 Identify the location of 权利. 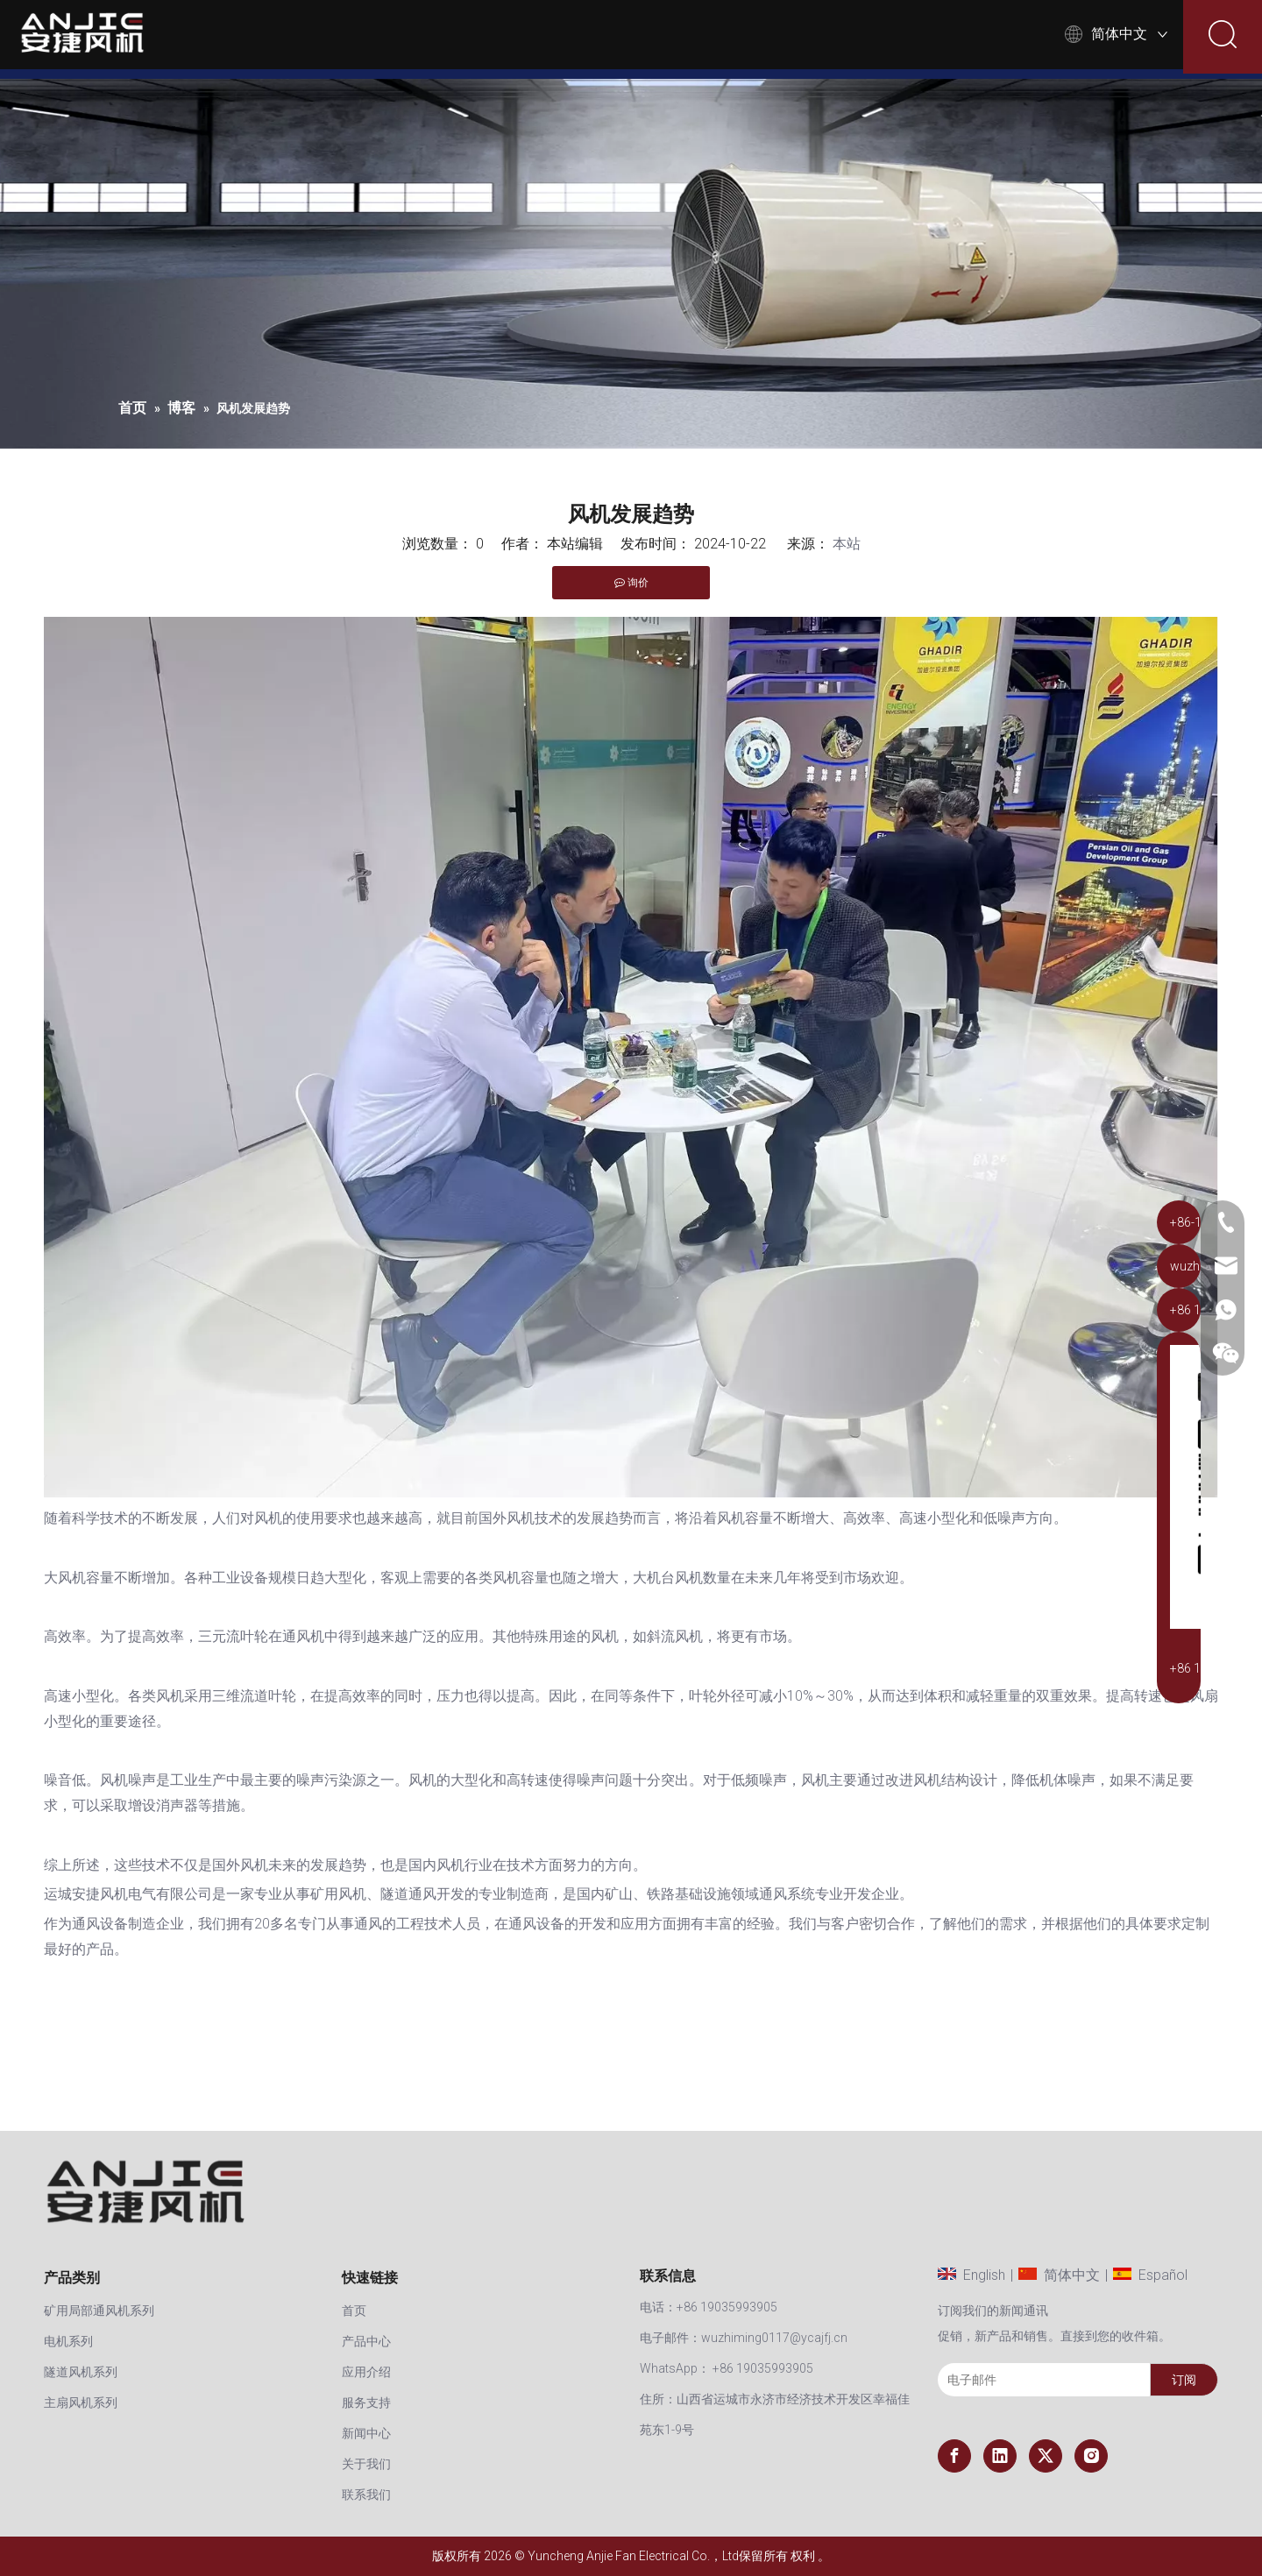
(803, 2556).